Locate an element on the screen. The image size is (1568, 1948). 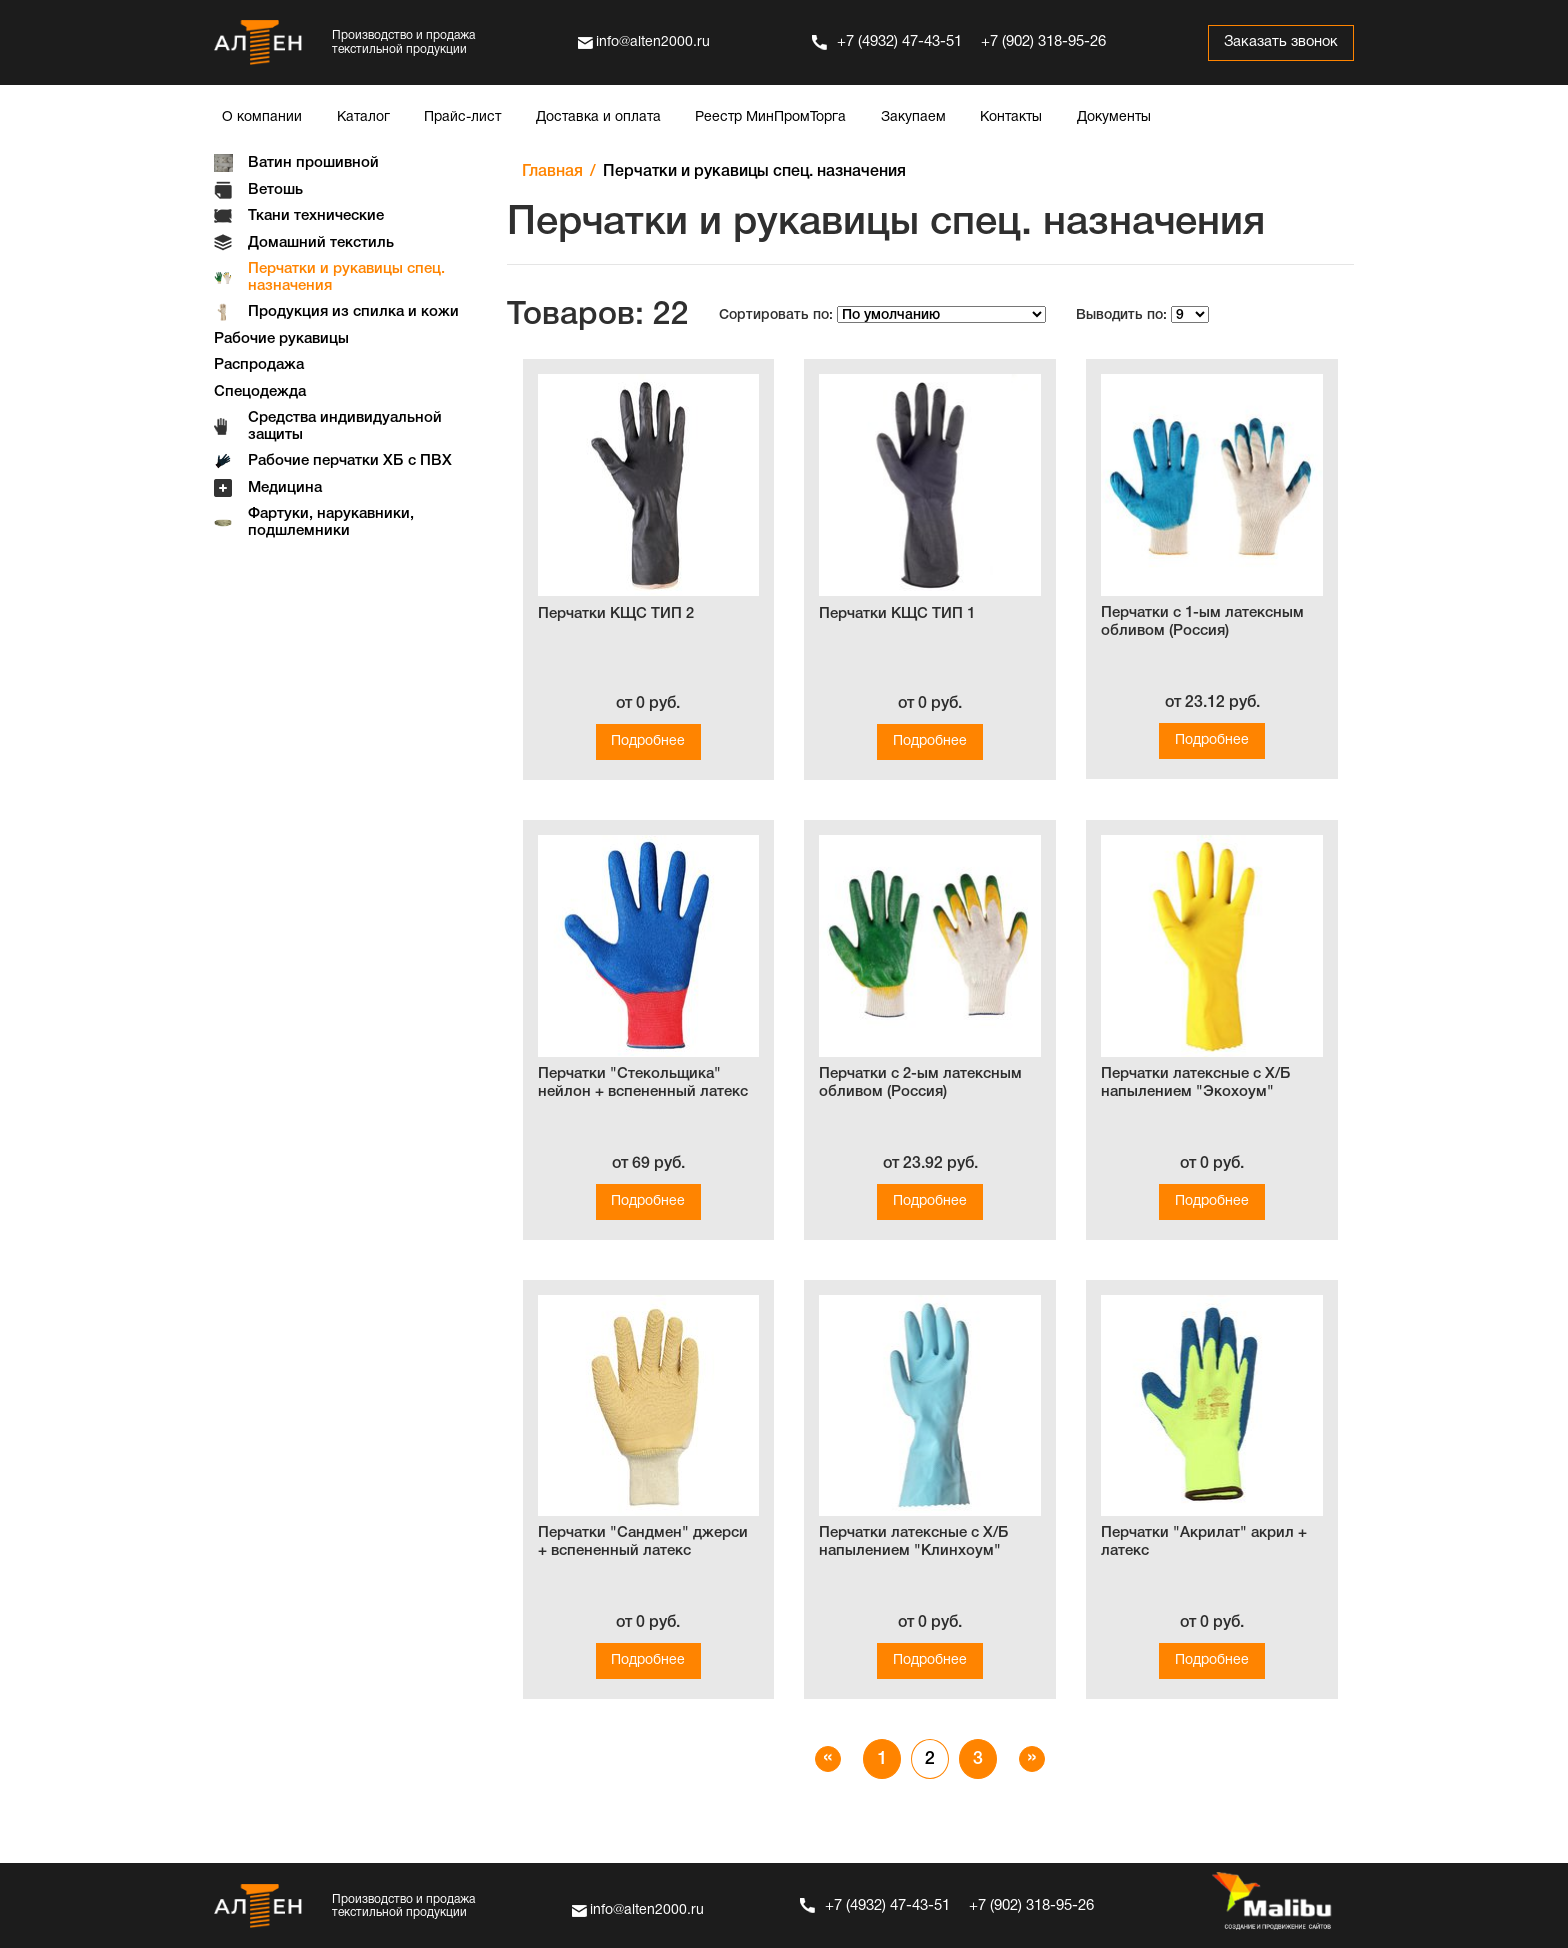
Главная is located at coordinates (552, 172).